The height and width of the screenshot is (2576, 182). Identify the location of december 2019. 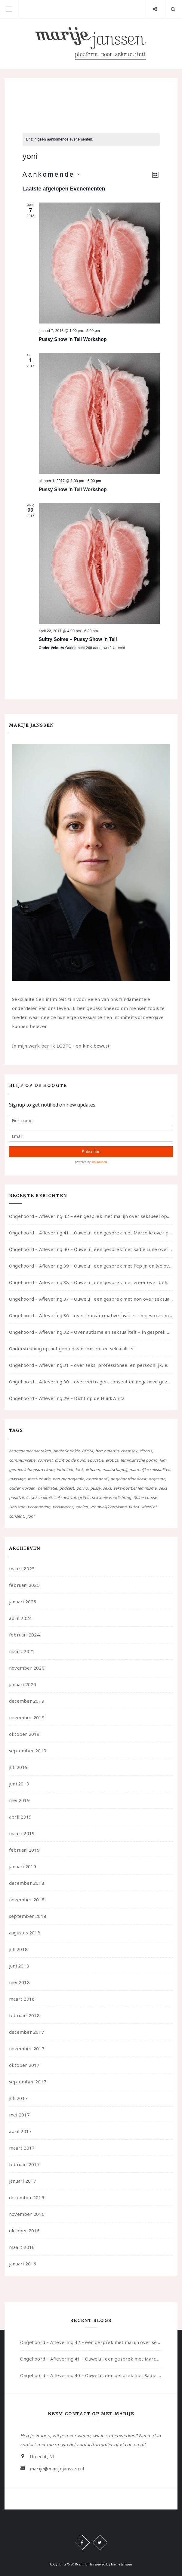
(26, 1701).